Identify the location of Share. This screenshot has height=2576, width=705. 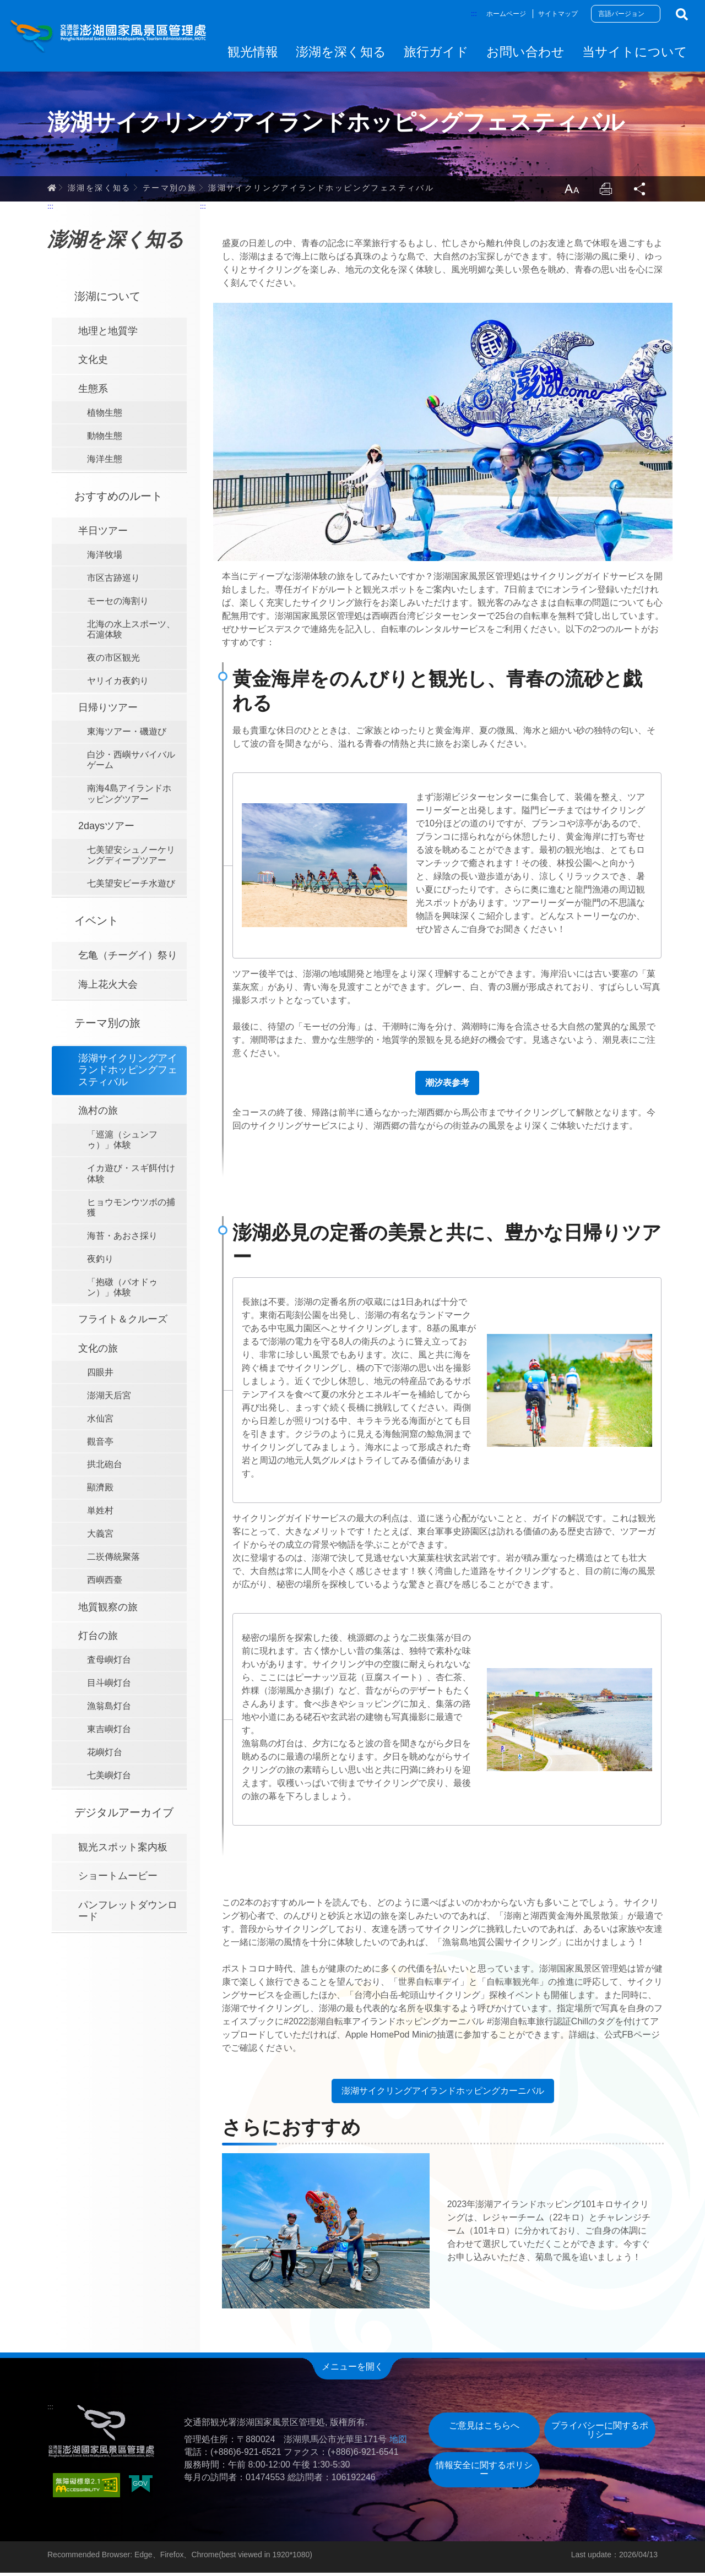
(640, 191).